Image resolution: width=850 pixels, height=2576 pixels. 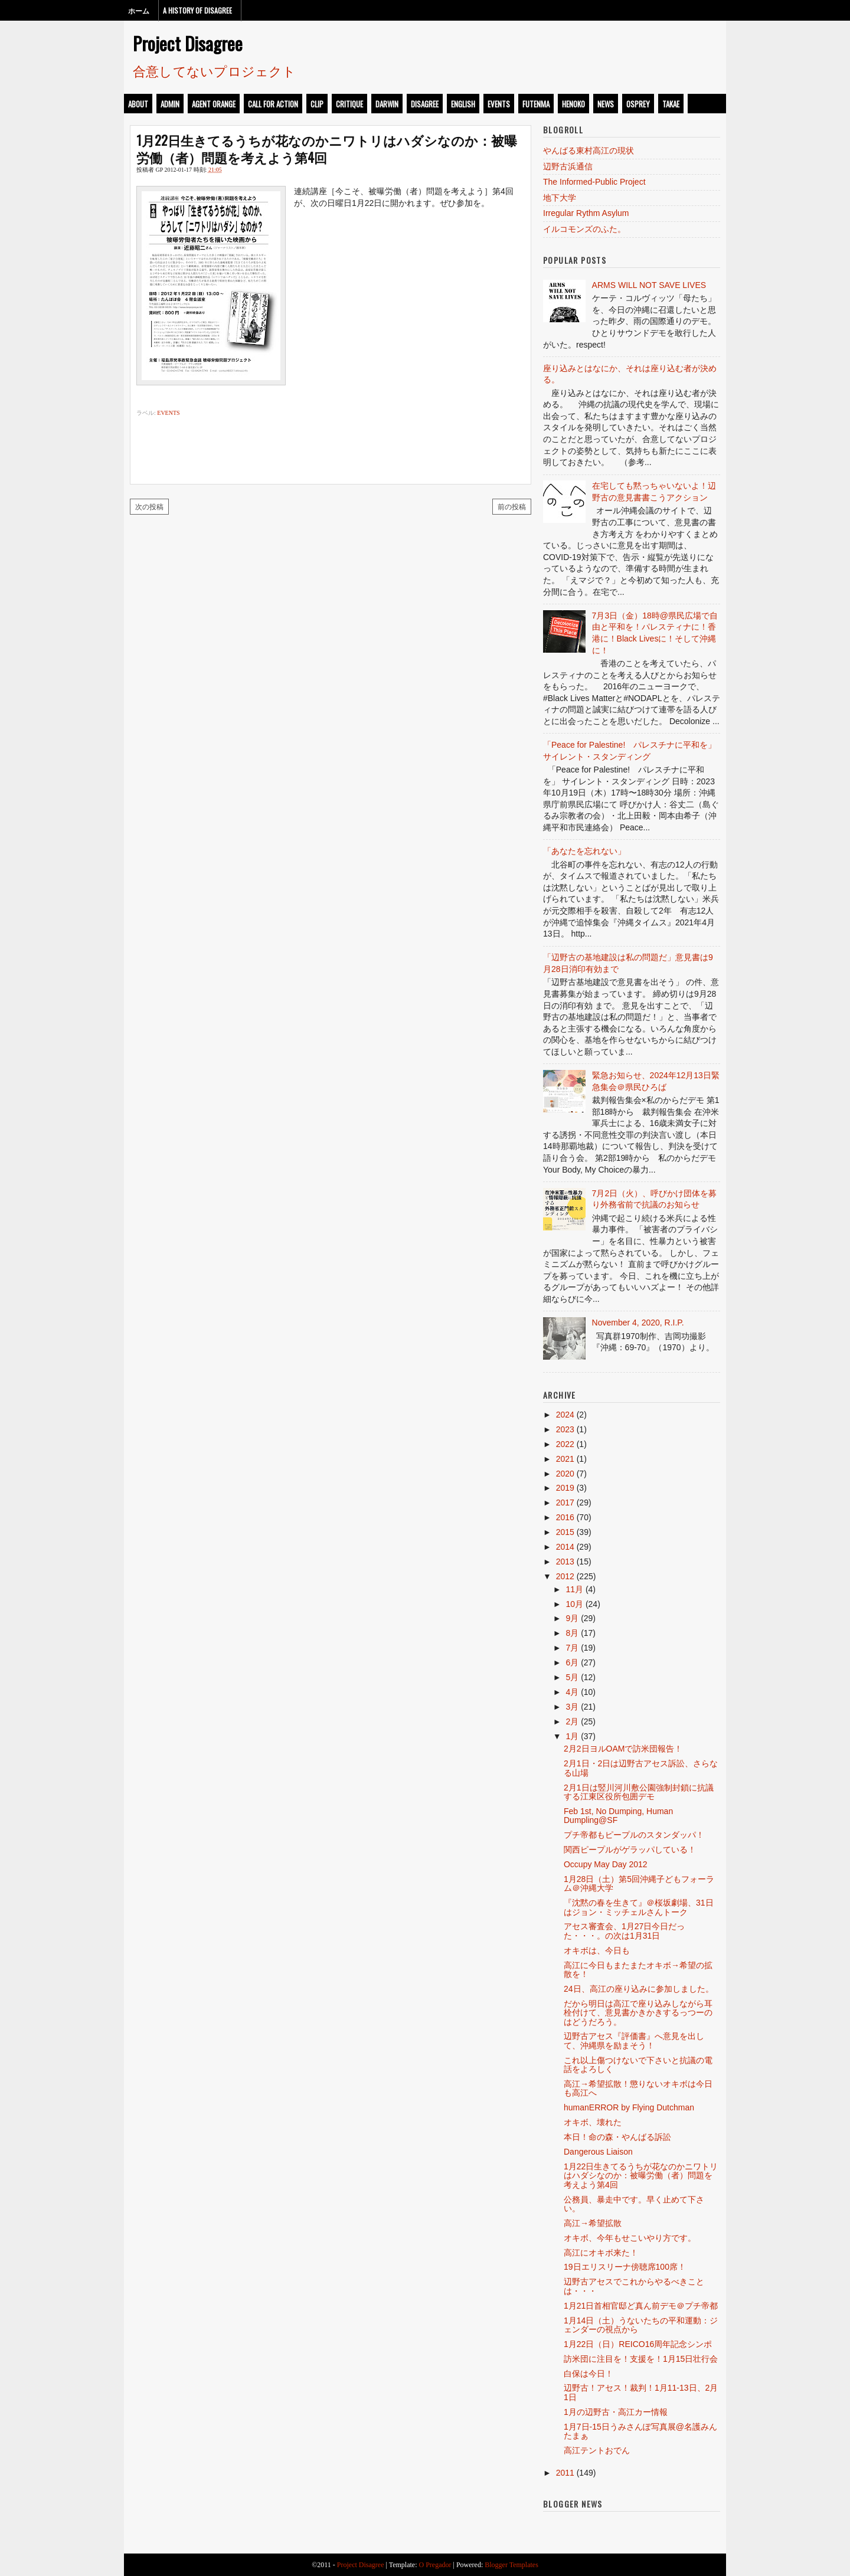 What do you see at coordinates (594, 181) in the screenshot?
I see `The Informed-Public Project` at bounding box center [594, 181].